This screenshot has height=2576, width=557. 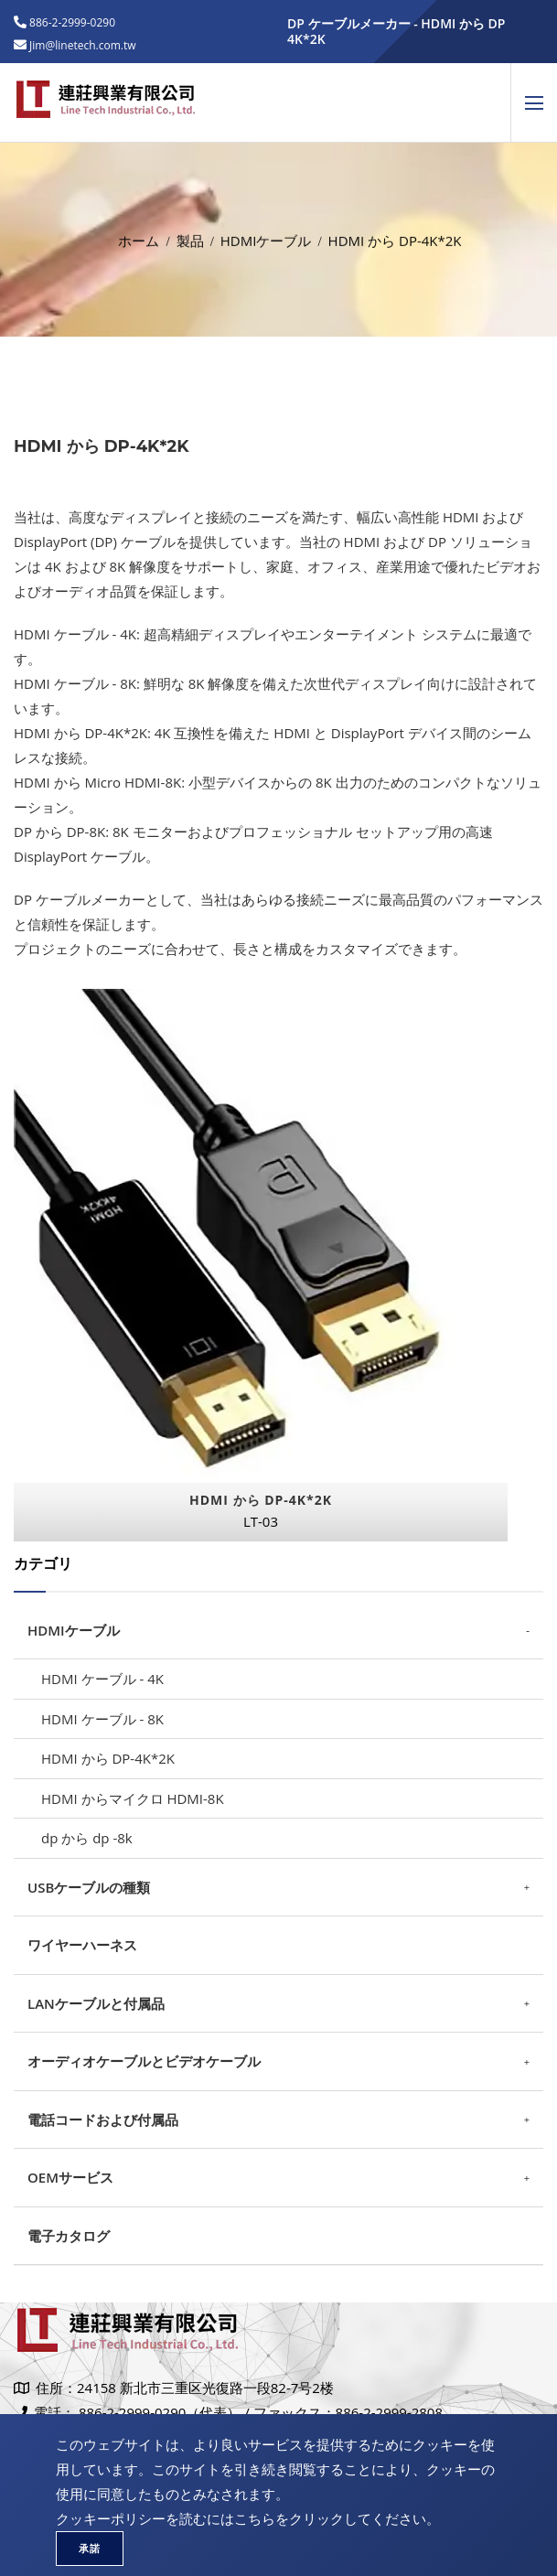 I want to click on 電話コードおよび付属品, so click(x=102, y=2119).